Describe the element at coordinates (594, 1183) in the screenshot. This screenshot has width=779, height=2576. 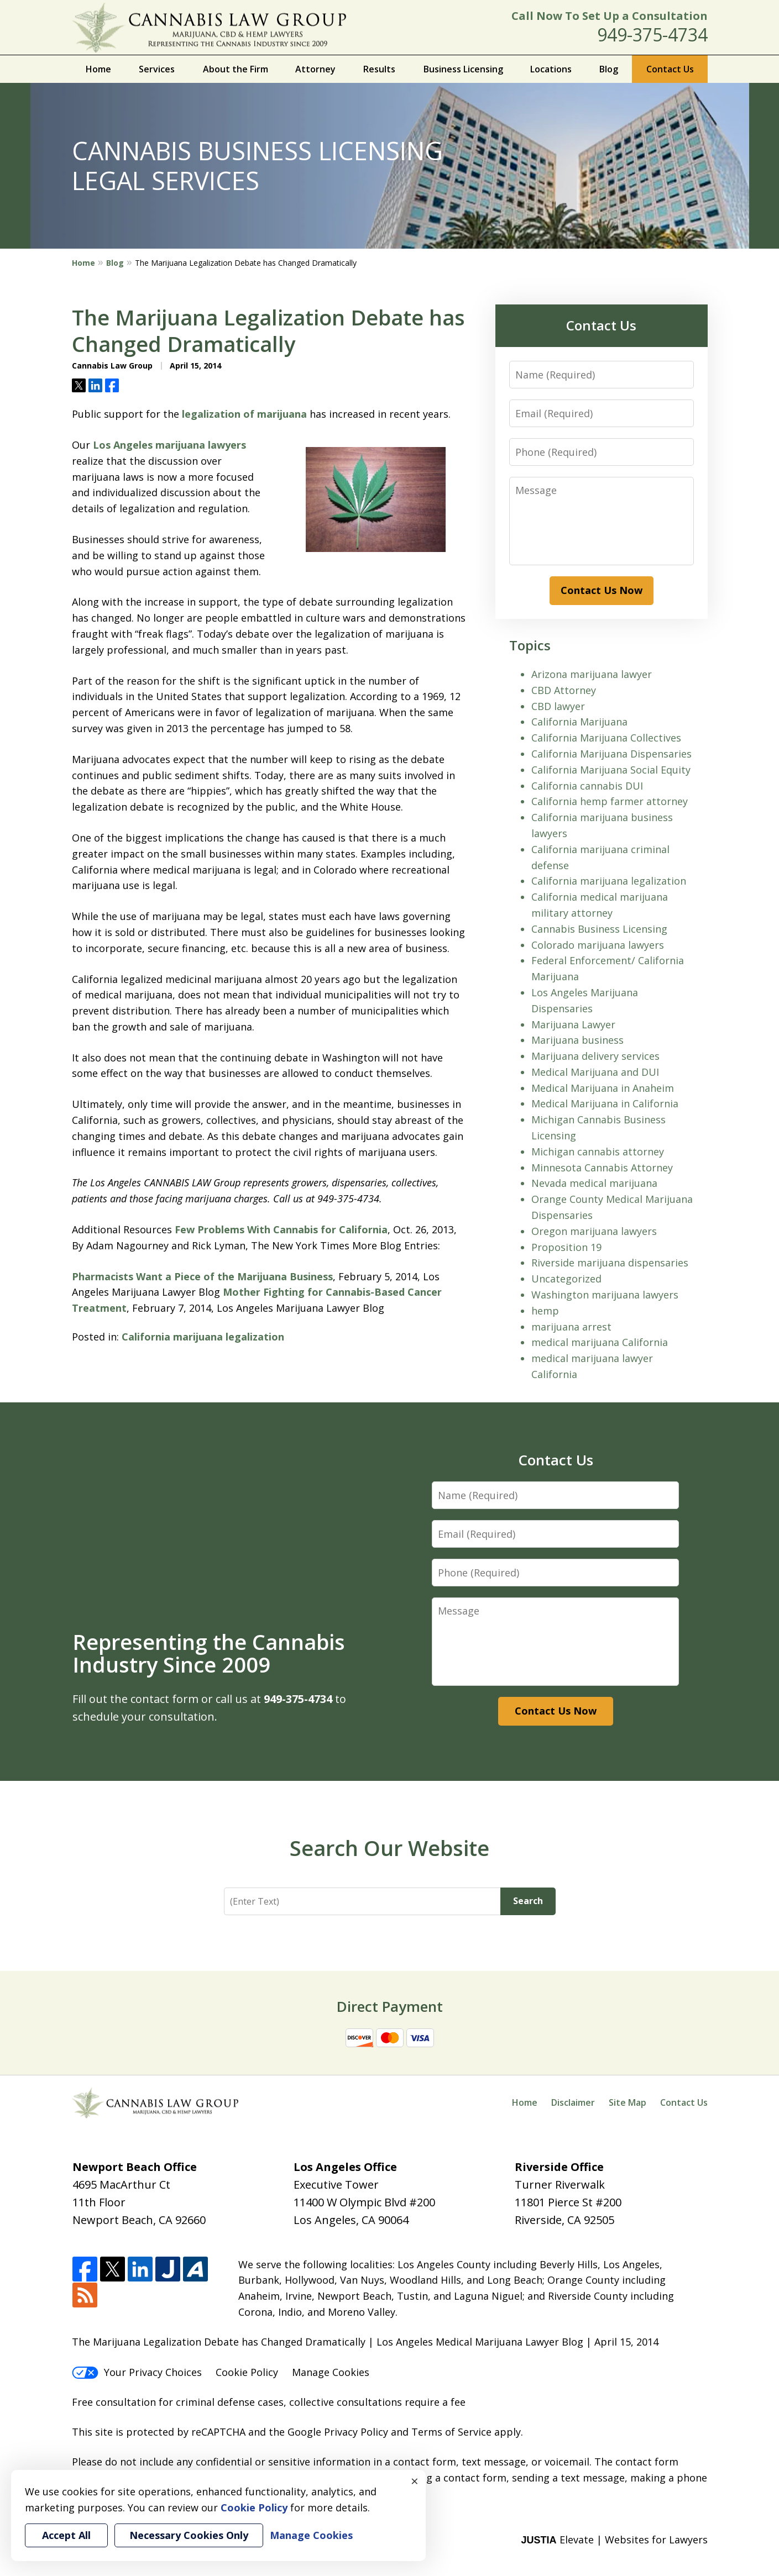
I see `Nevada medical marijuana` at that location.